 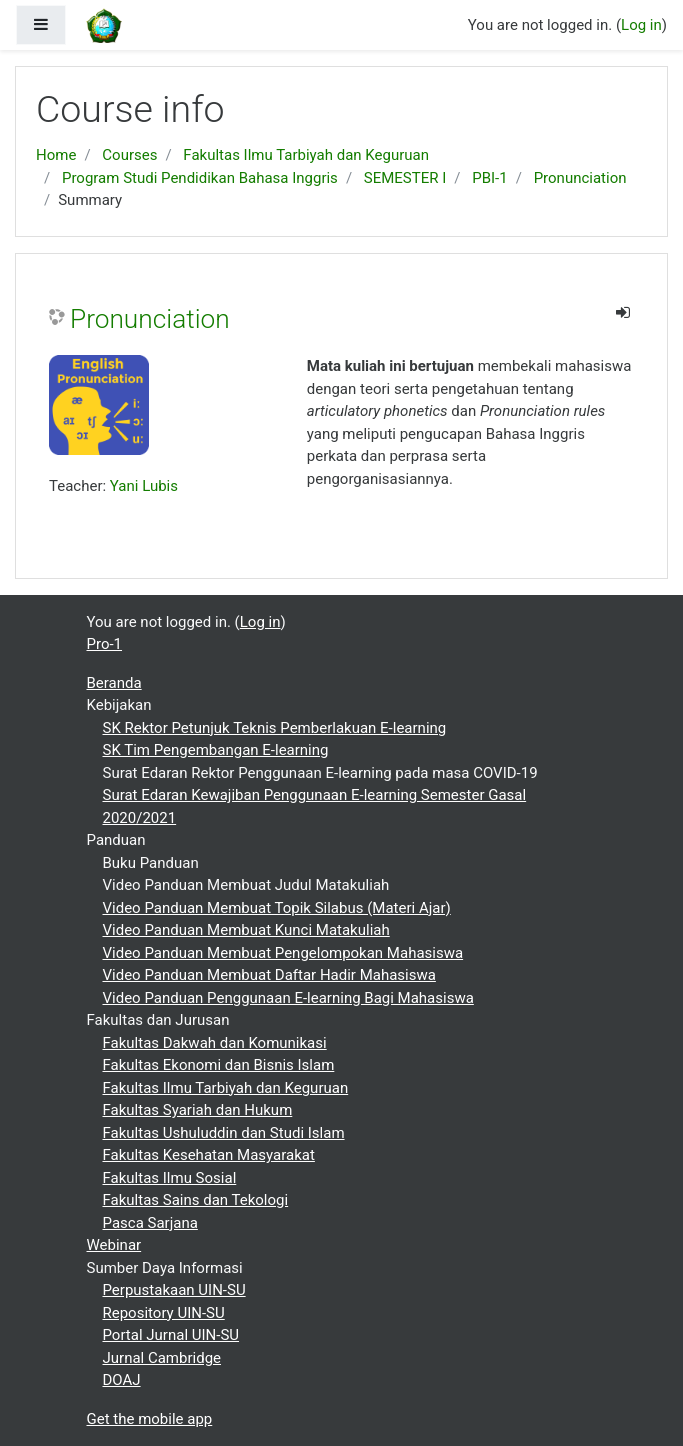 What do you see at coordinates (164, 1313) in the screenshot?
I see `Repository UIN-SU` at bounding box center [164, 1313].